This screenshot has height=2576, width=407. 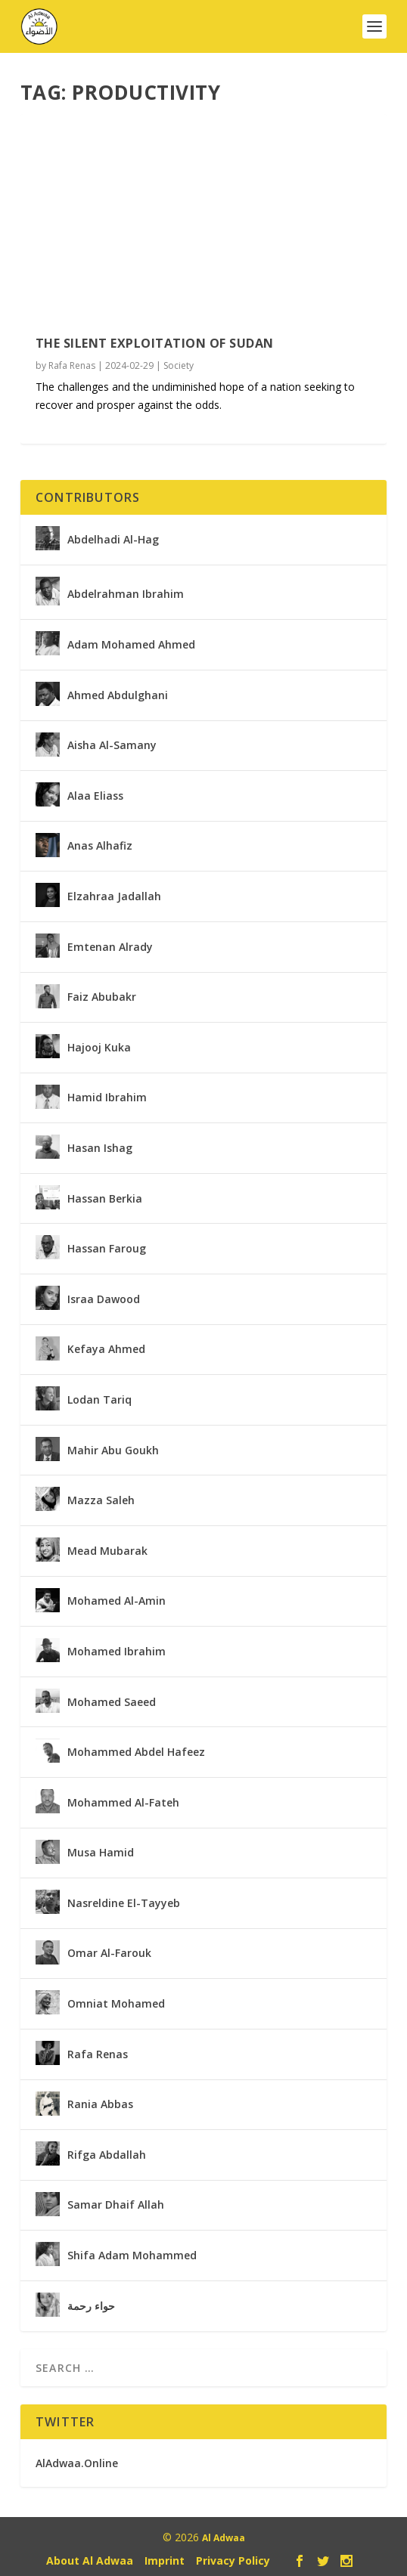 What do you see at coordinates (95, 796) in the screenshot?
I see `Alaa Eliass` at bounding box center [95, 796].